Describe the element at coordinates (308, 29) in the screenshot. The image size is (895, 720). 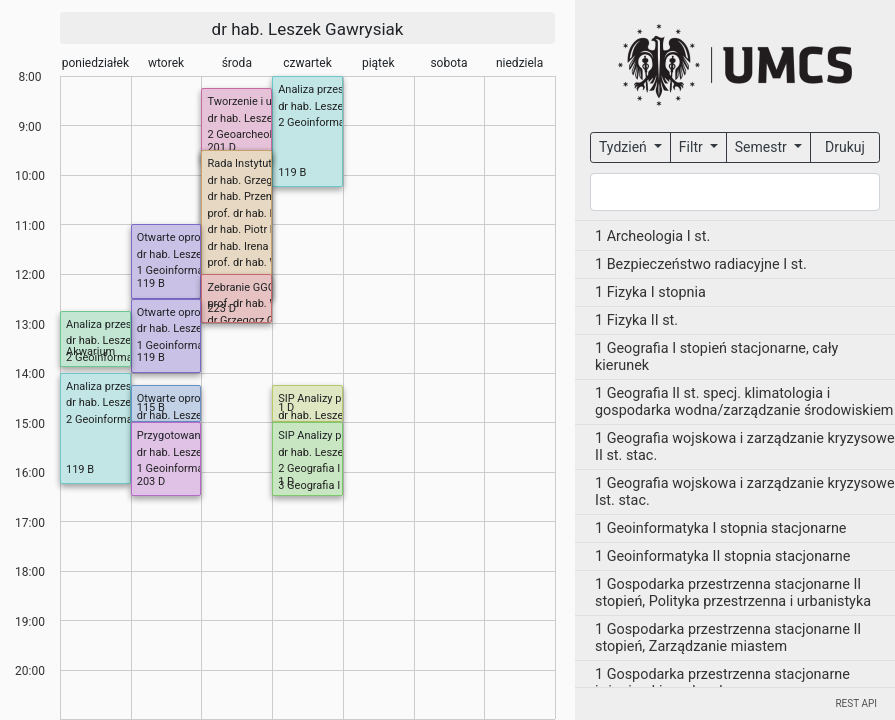
I see `dr hab. Leszek Gawrysiak` at that location.